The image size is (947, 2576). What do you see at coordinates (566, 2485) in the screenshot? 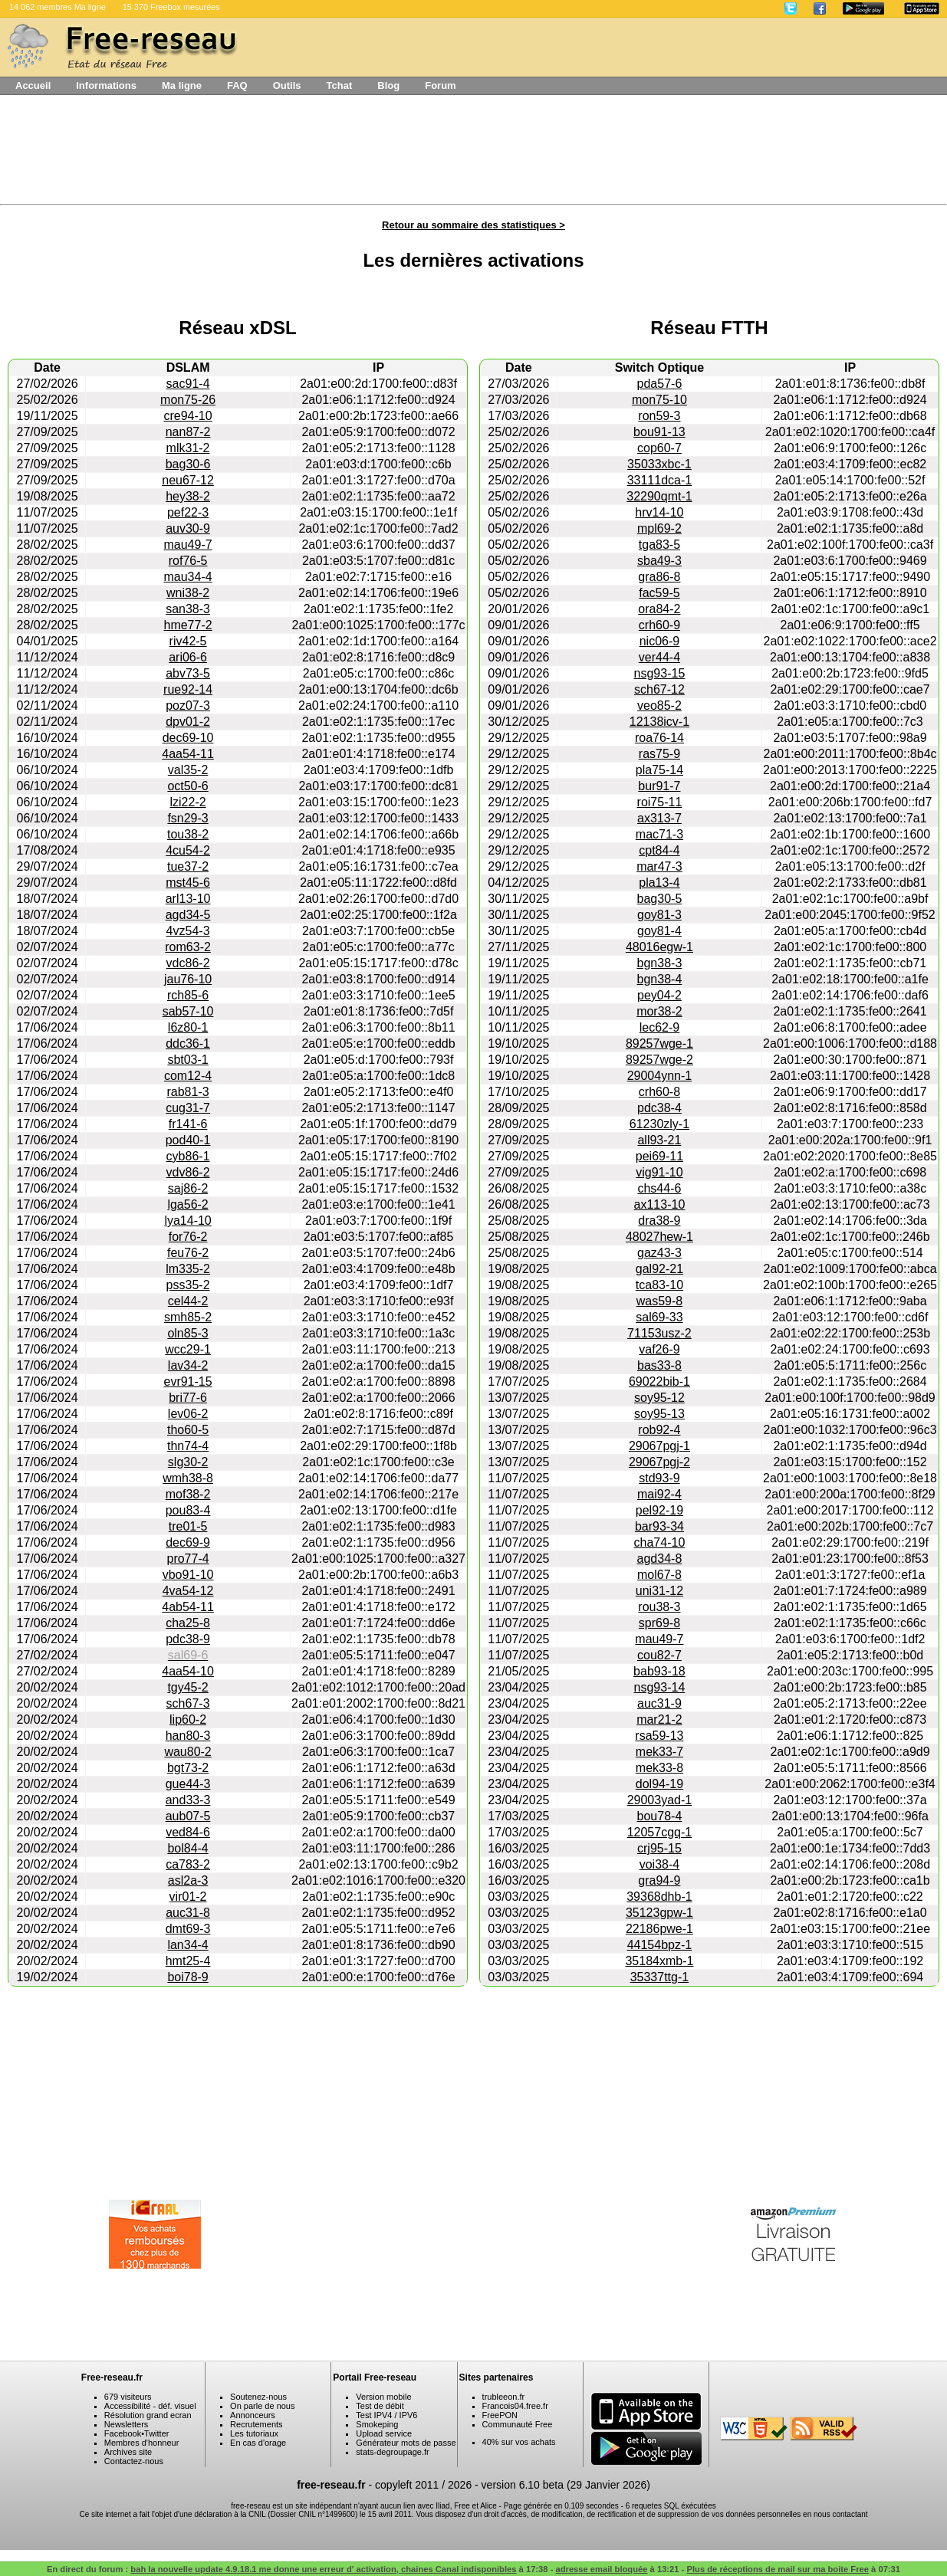
I see `version 6.10 beta (29 Janvier 2026)` at bounding box center [566, 2485].